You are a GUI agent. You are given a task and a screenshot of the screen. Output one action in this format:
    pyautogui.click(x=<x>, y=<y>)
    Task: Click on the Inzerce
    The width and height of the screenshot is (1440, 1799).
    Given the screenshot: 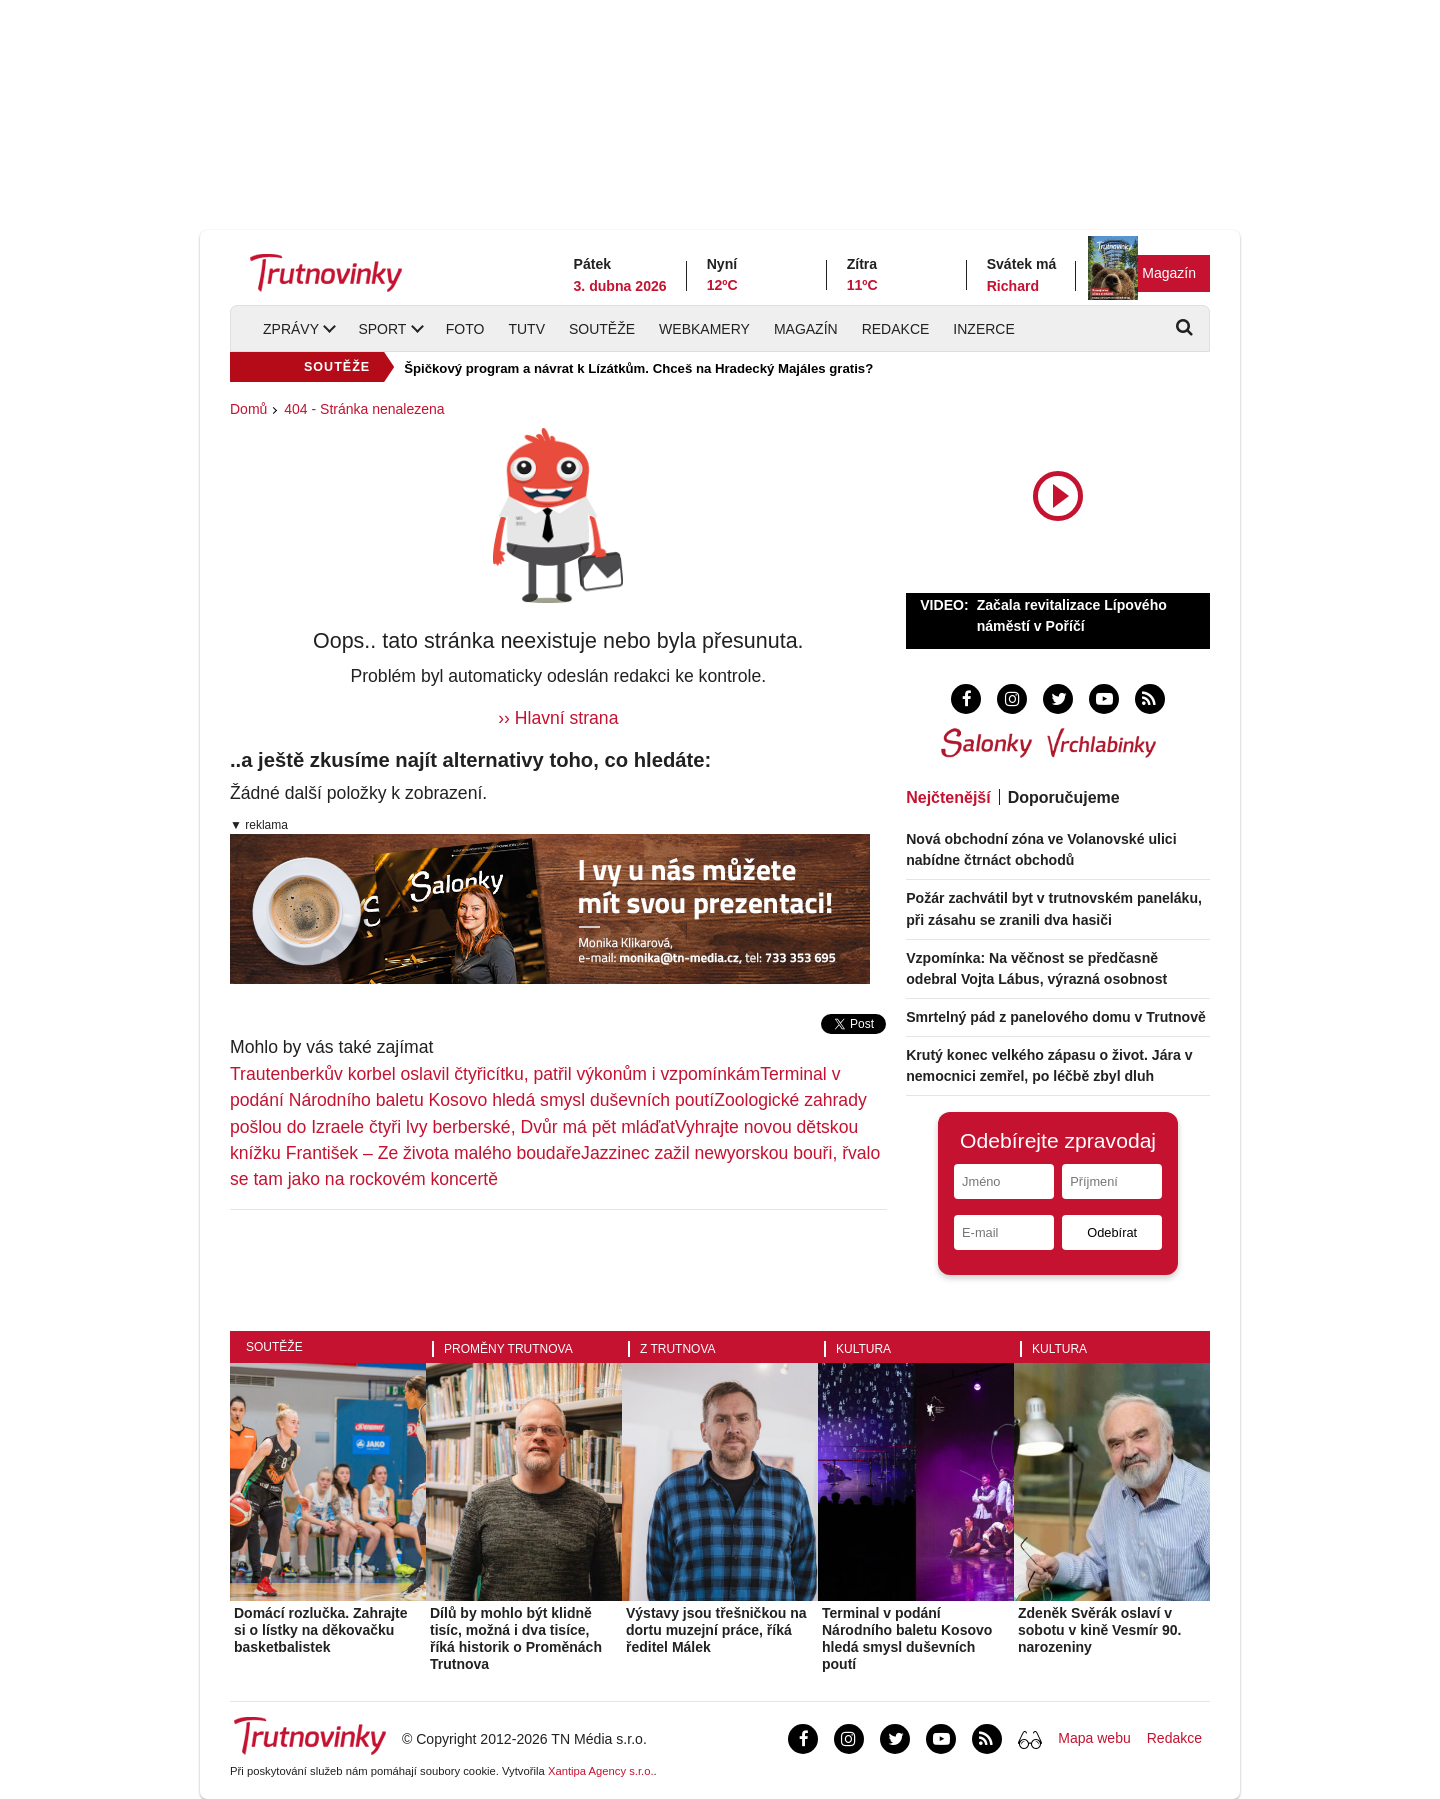 What is the action you would take?
    pyautogui.click(x=983, y=329)
    